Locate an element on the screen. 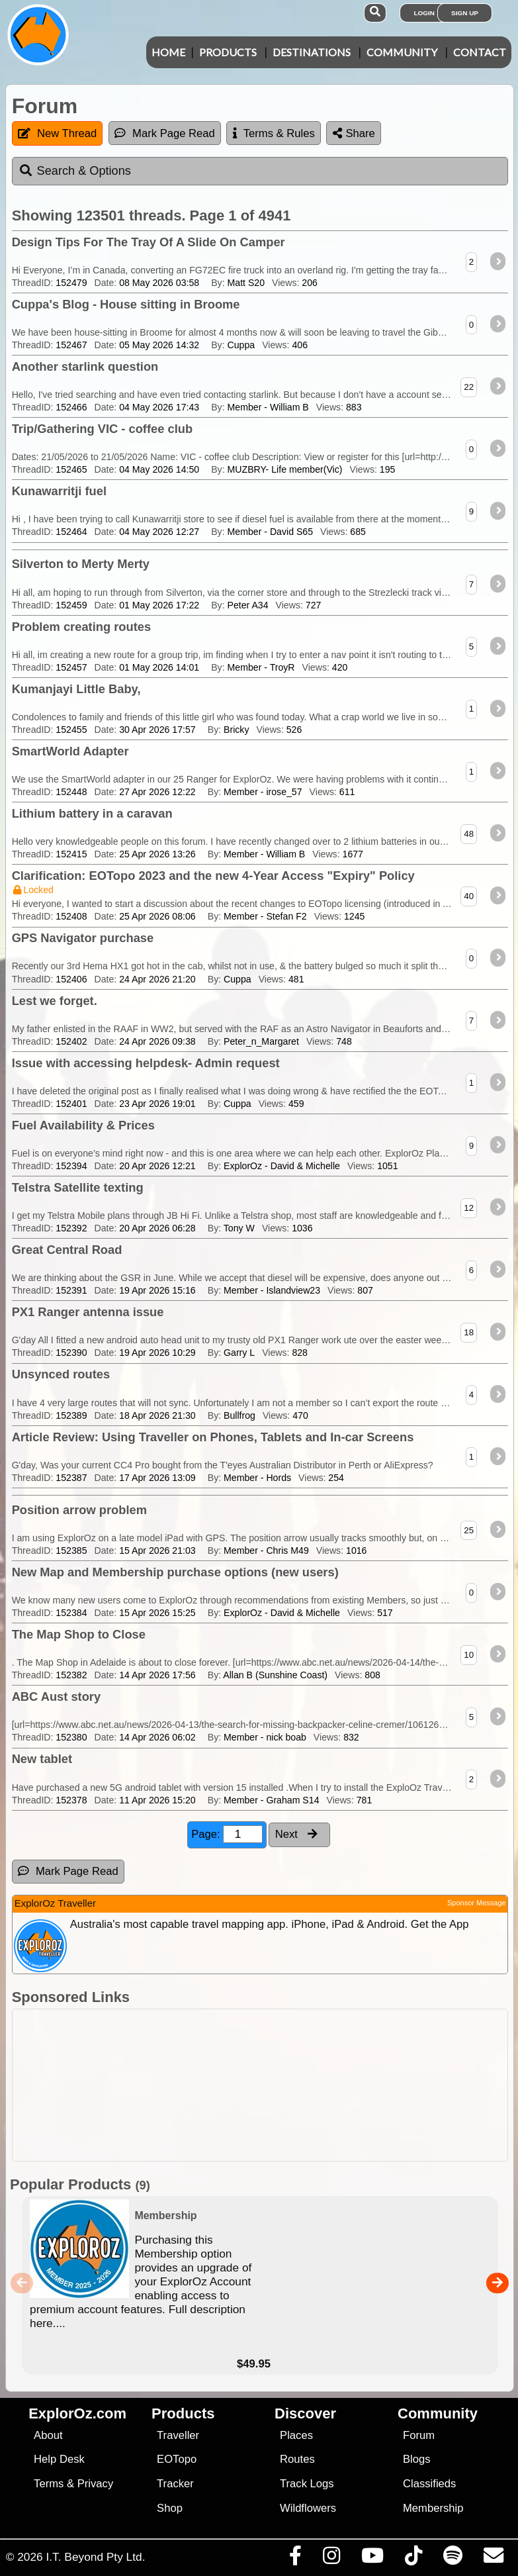  Sign Up is located at coordinates (464, 13).